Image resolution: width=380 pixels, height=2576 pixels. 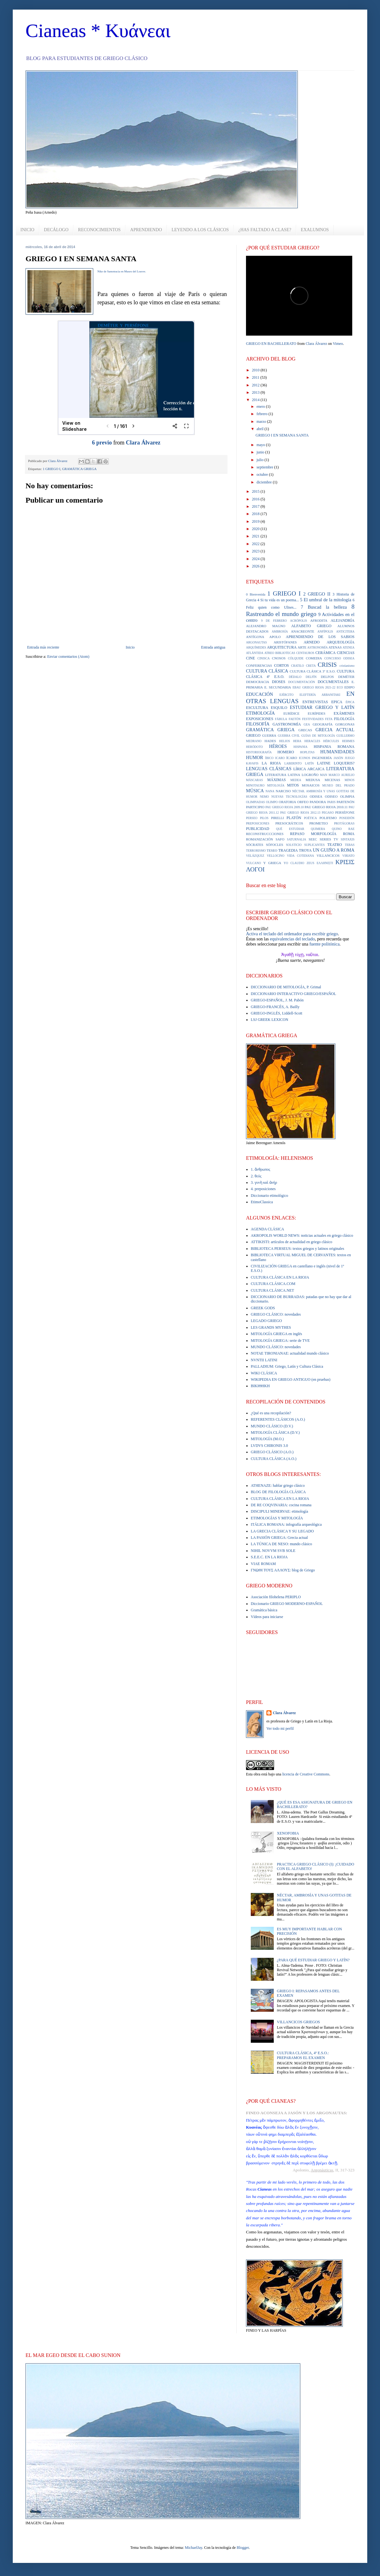 What do you see at coordinates (265, 467) in the screenshot?
I see `septiembre` at bounding box center [265, 467].